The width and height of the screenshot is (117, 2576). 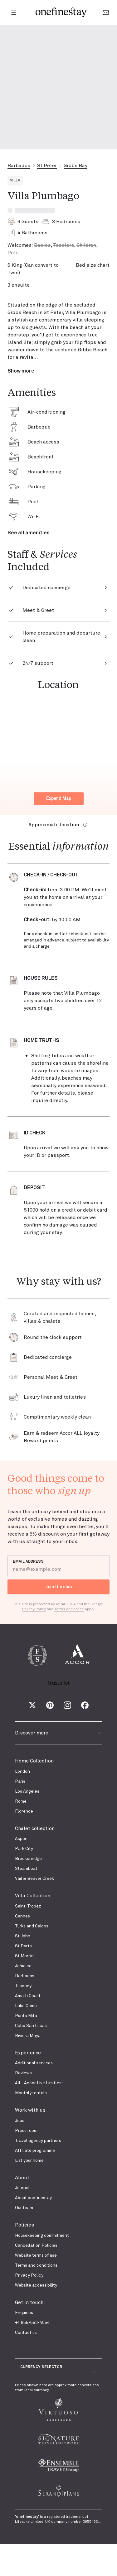 What do you see at coordinates (24, 1956) in the screenshot?
I see `St Martin` at bounding box center [24, 1956].